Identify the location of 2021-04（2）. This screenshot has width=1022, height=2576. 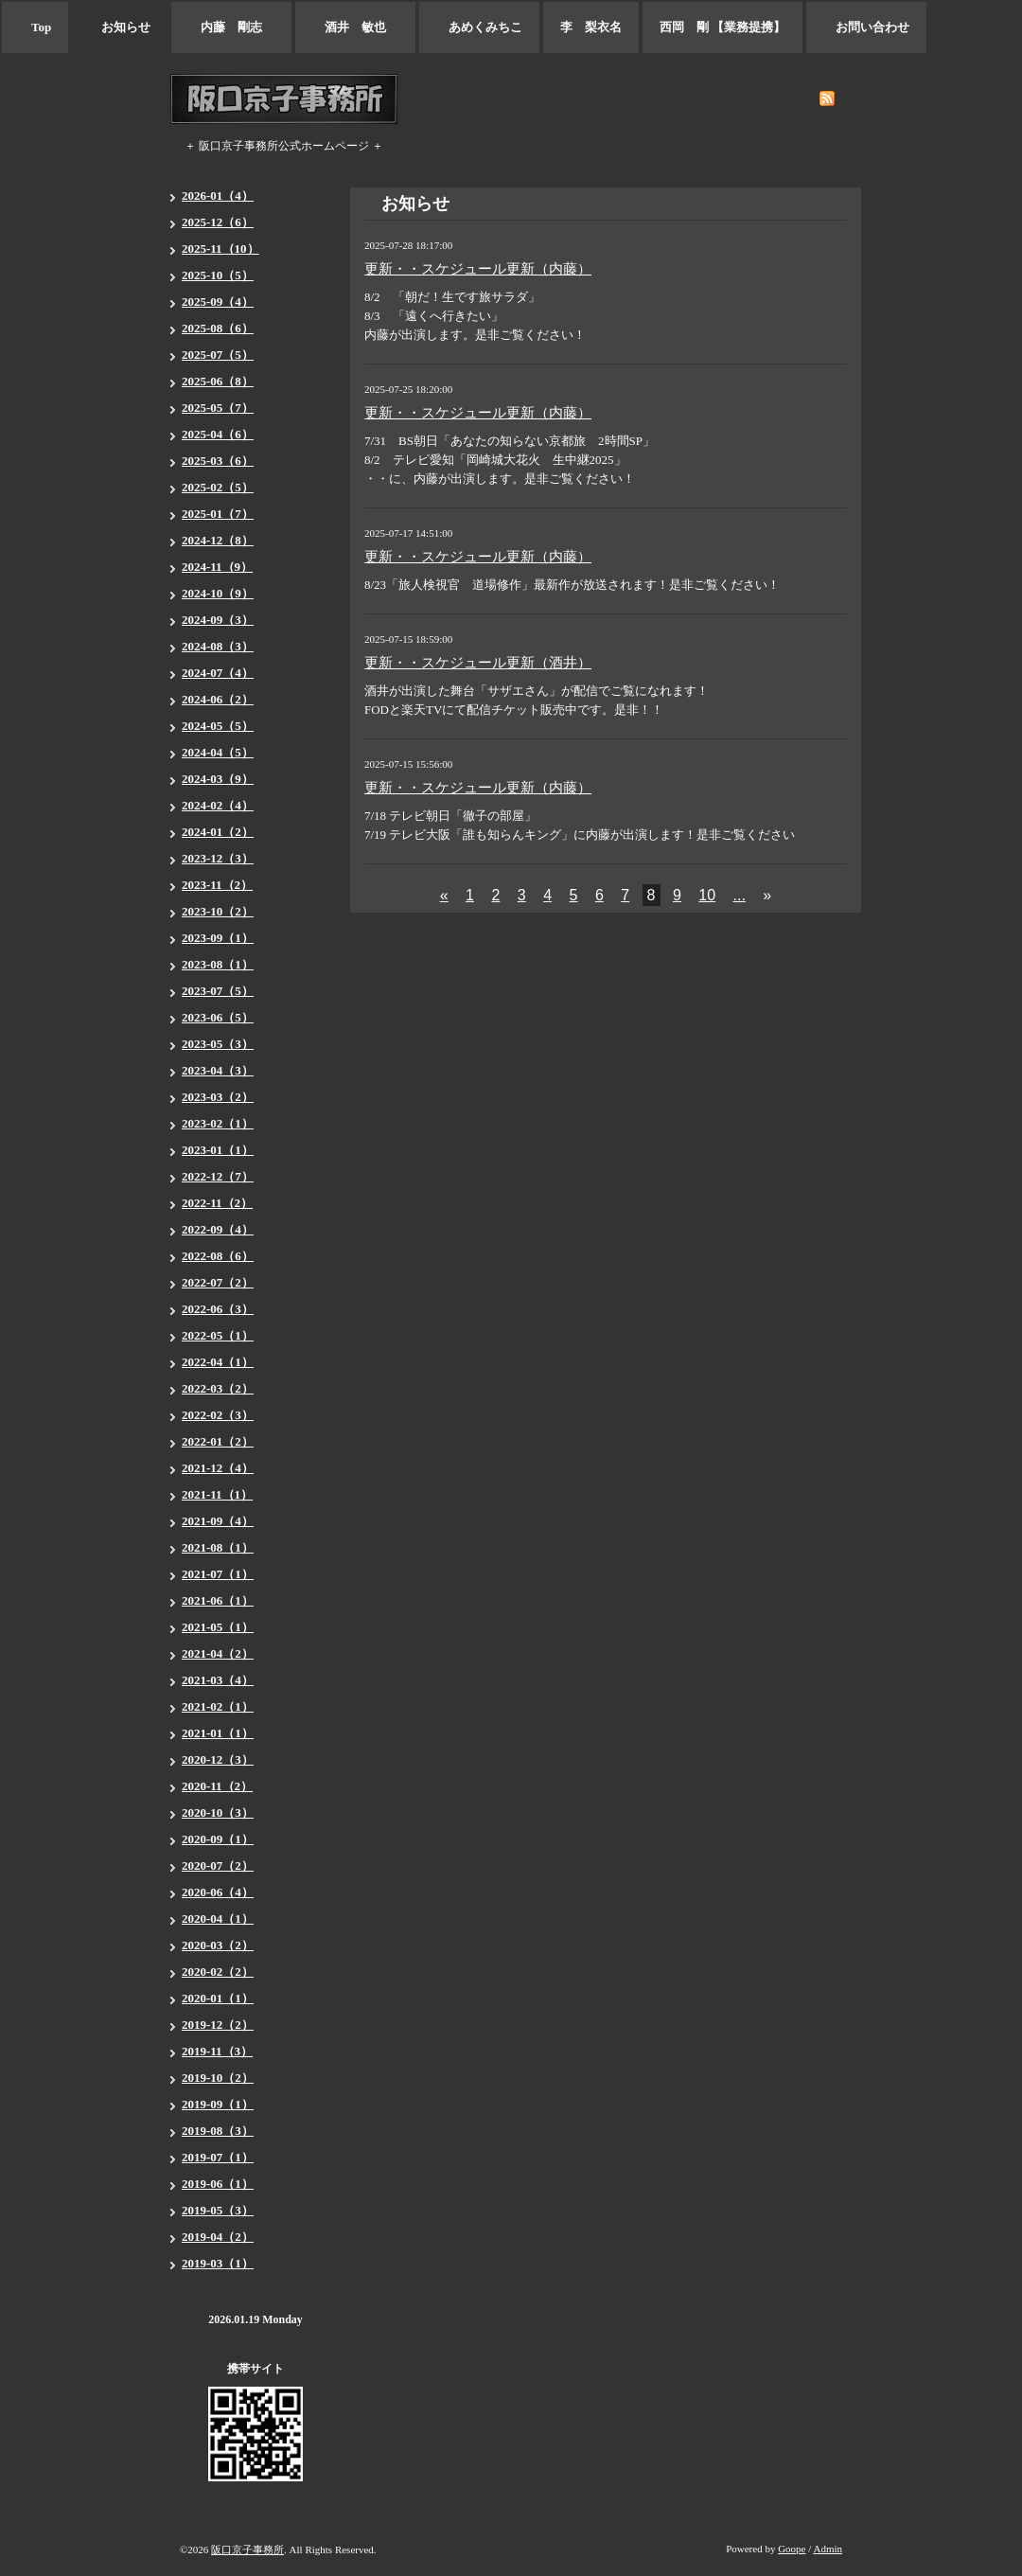
(218, 1653).